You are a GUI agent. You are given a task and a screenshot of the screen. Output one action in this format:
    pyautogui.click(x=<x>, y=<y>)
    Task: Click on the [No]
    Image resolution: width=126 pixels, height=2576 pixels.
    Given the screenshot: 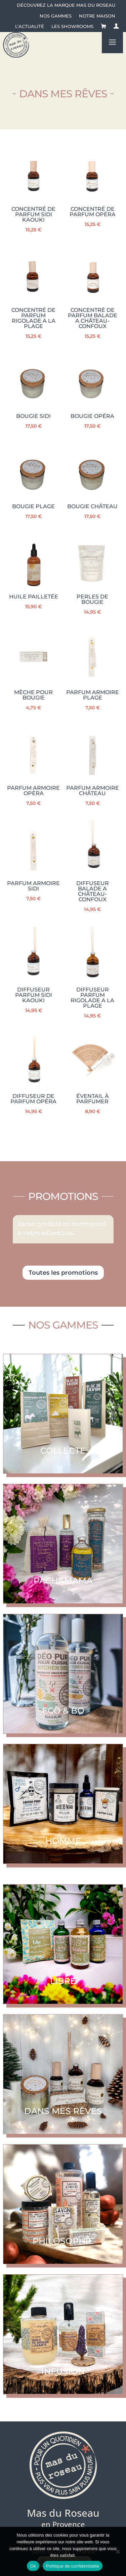 What is the action you would take?
    pyautogui.click(x=117, y=2551)
    